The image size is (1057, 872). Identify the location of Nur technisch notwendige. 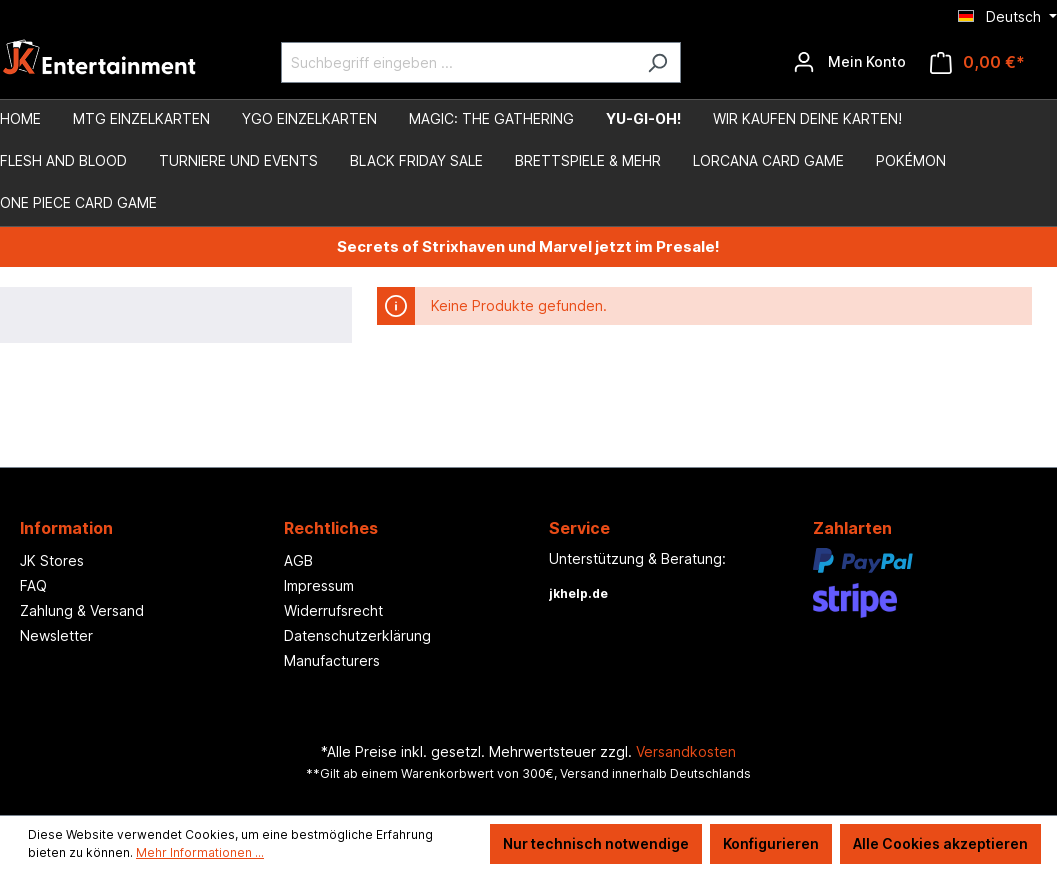
(596, 843).